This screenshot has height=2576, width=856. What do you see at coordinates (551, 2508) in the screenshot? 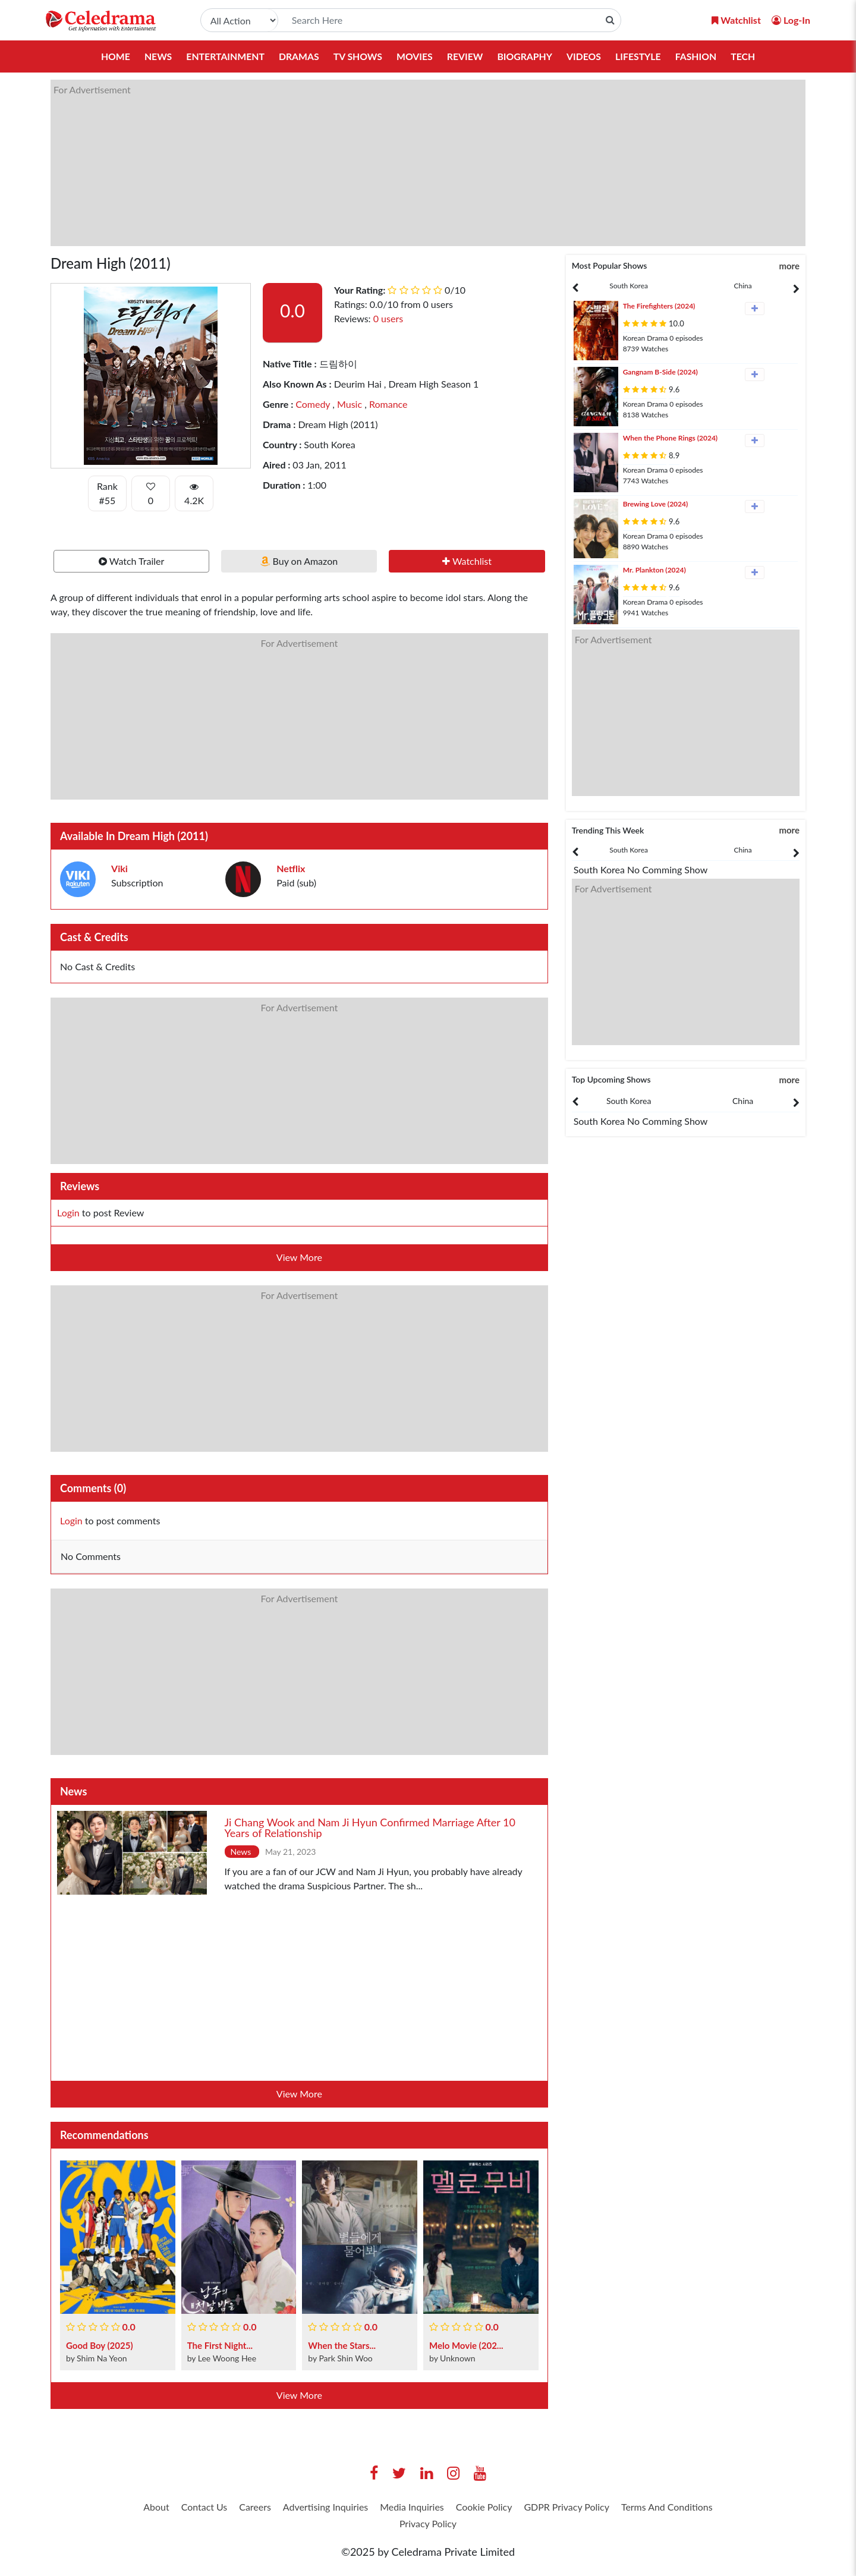
I see `Cookie Policy` at bounding box center [551, 2508].